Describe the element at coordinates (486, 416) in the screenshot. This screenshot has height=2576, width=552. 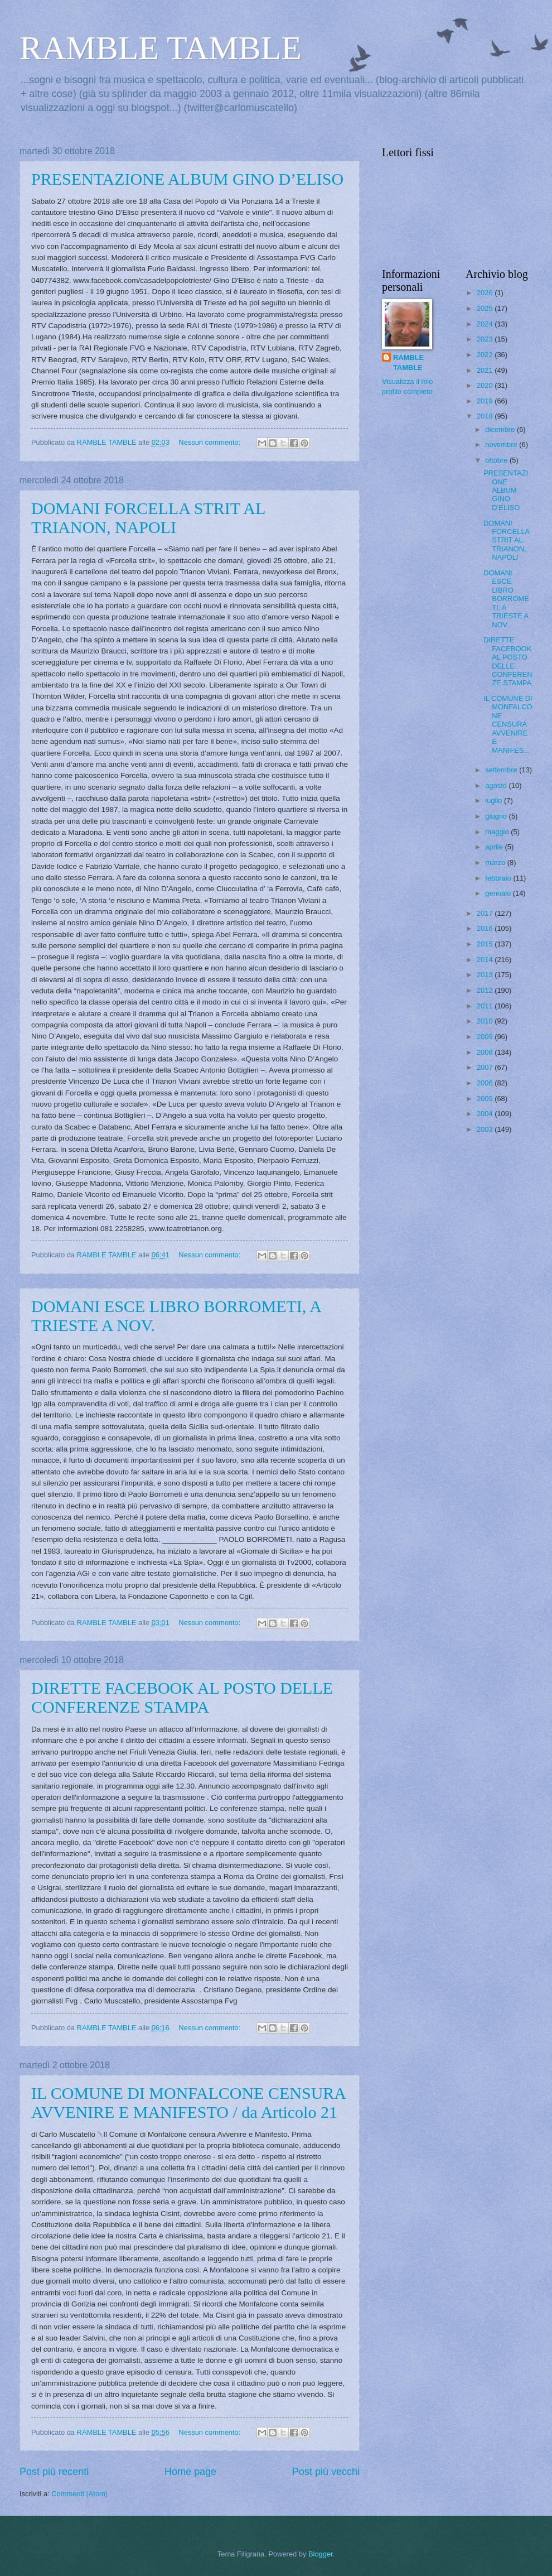
I see `2018` at that location.